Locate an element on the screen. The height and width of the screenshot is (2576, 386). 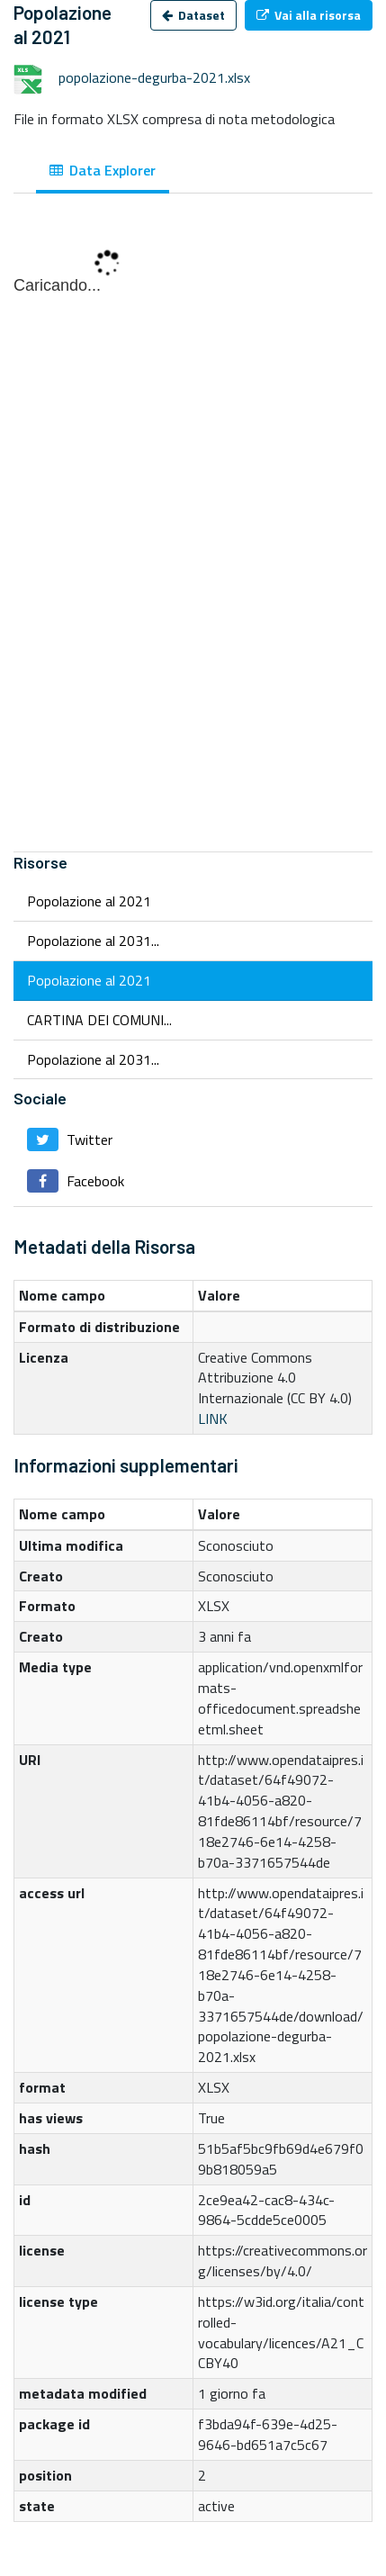
CARTINA DEI COMUNI... is located at coordinates (99, 1020).